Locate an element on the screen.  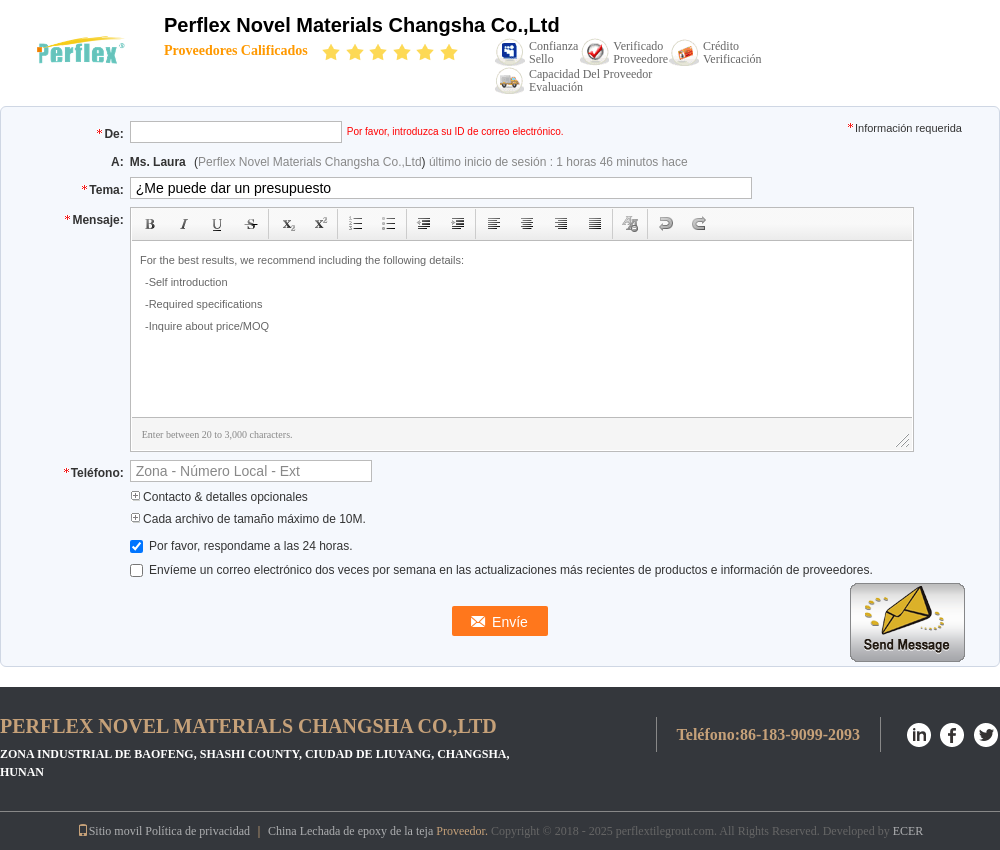
China Lechada de epoxy de la teja is located at coordinates (350, 831).